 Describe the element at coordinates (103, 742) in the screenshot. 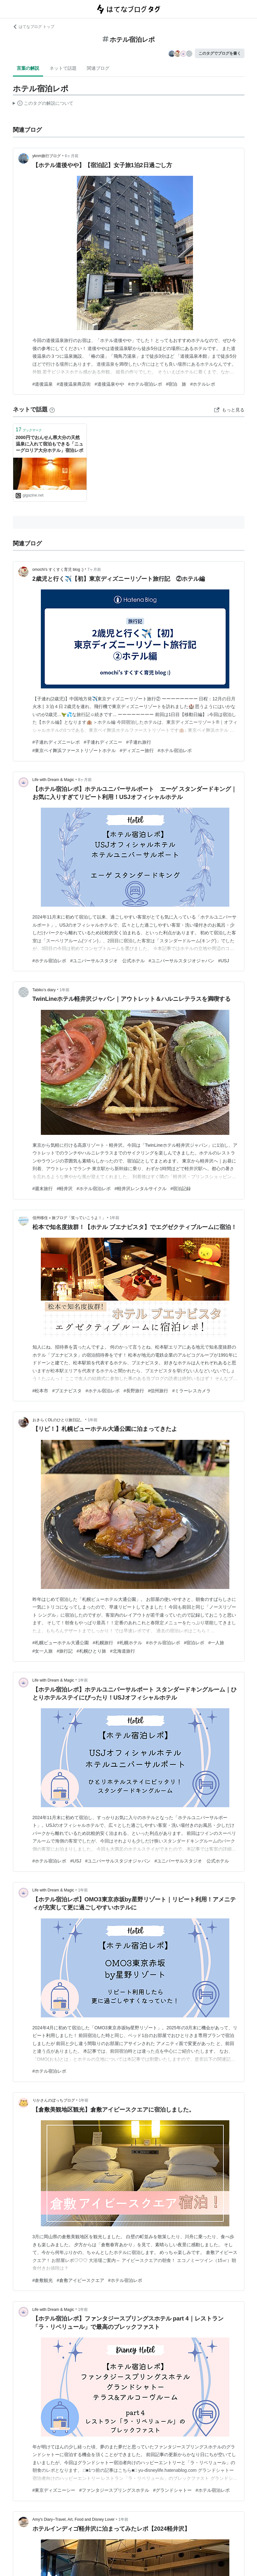

I see `#子連れディズニー` at that location.